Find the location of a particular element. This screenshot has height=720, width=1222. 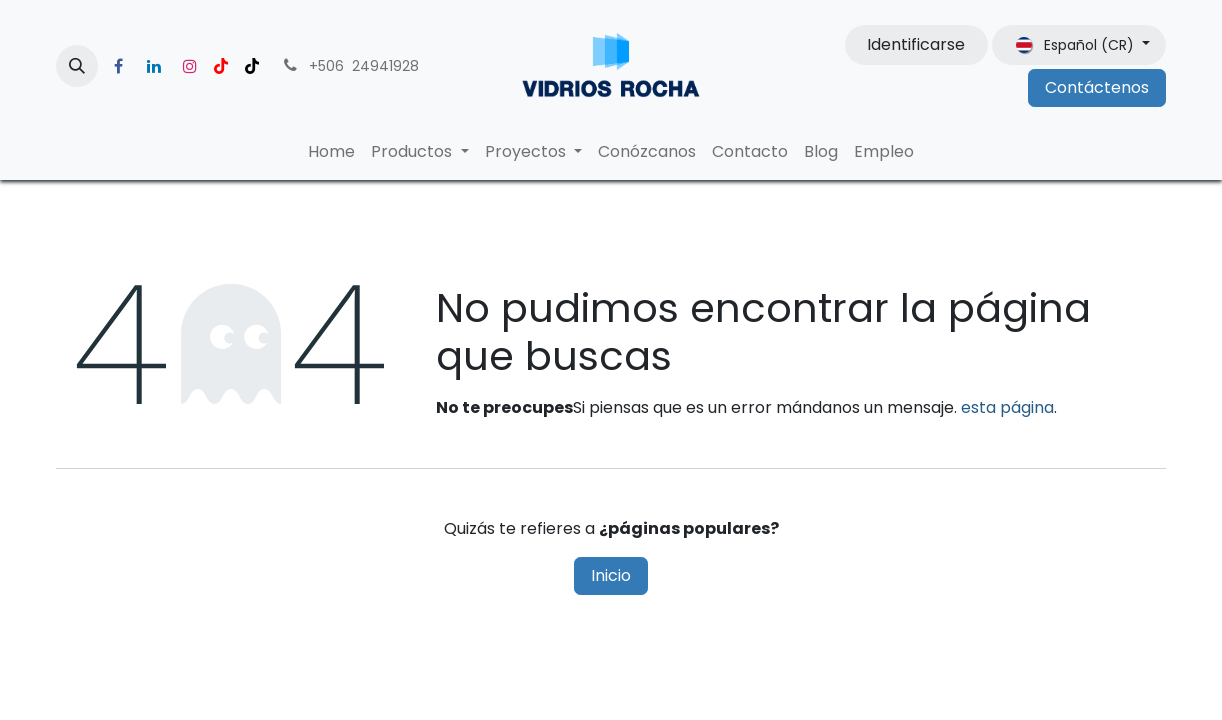

Contáctenos is located at coordinates (1097, 87).